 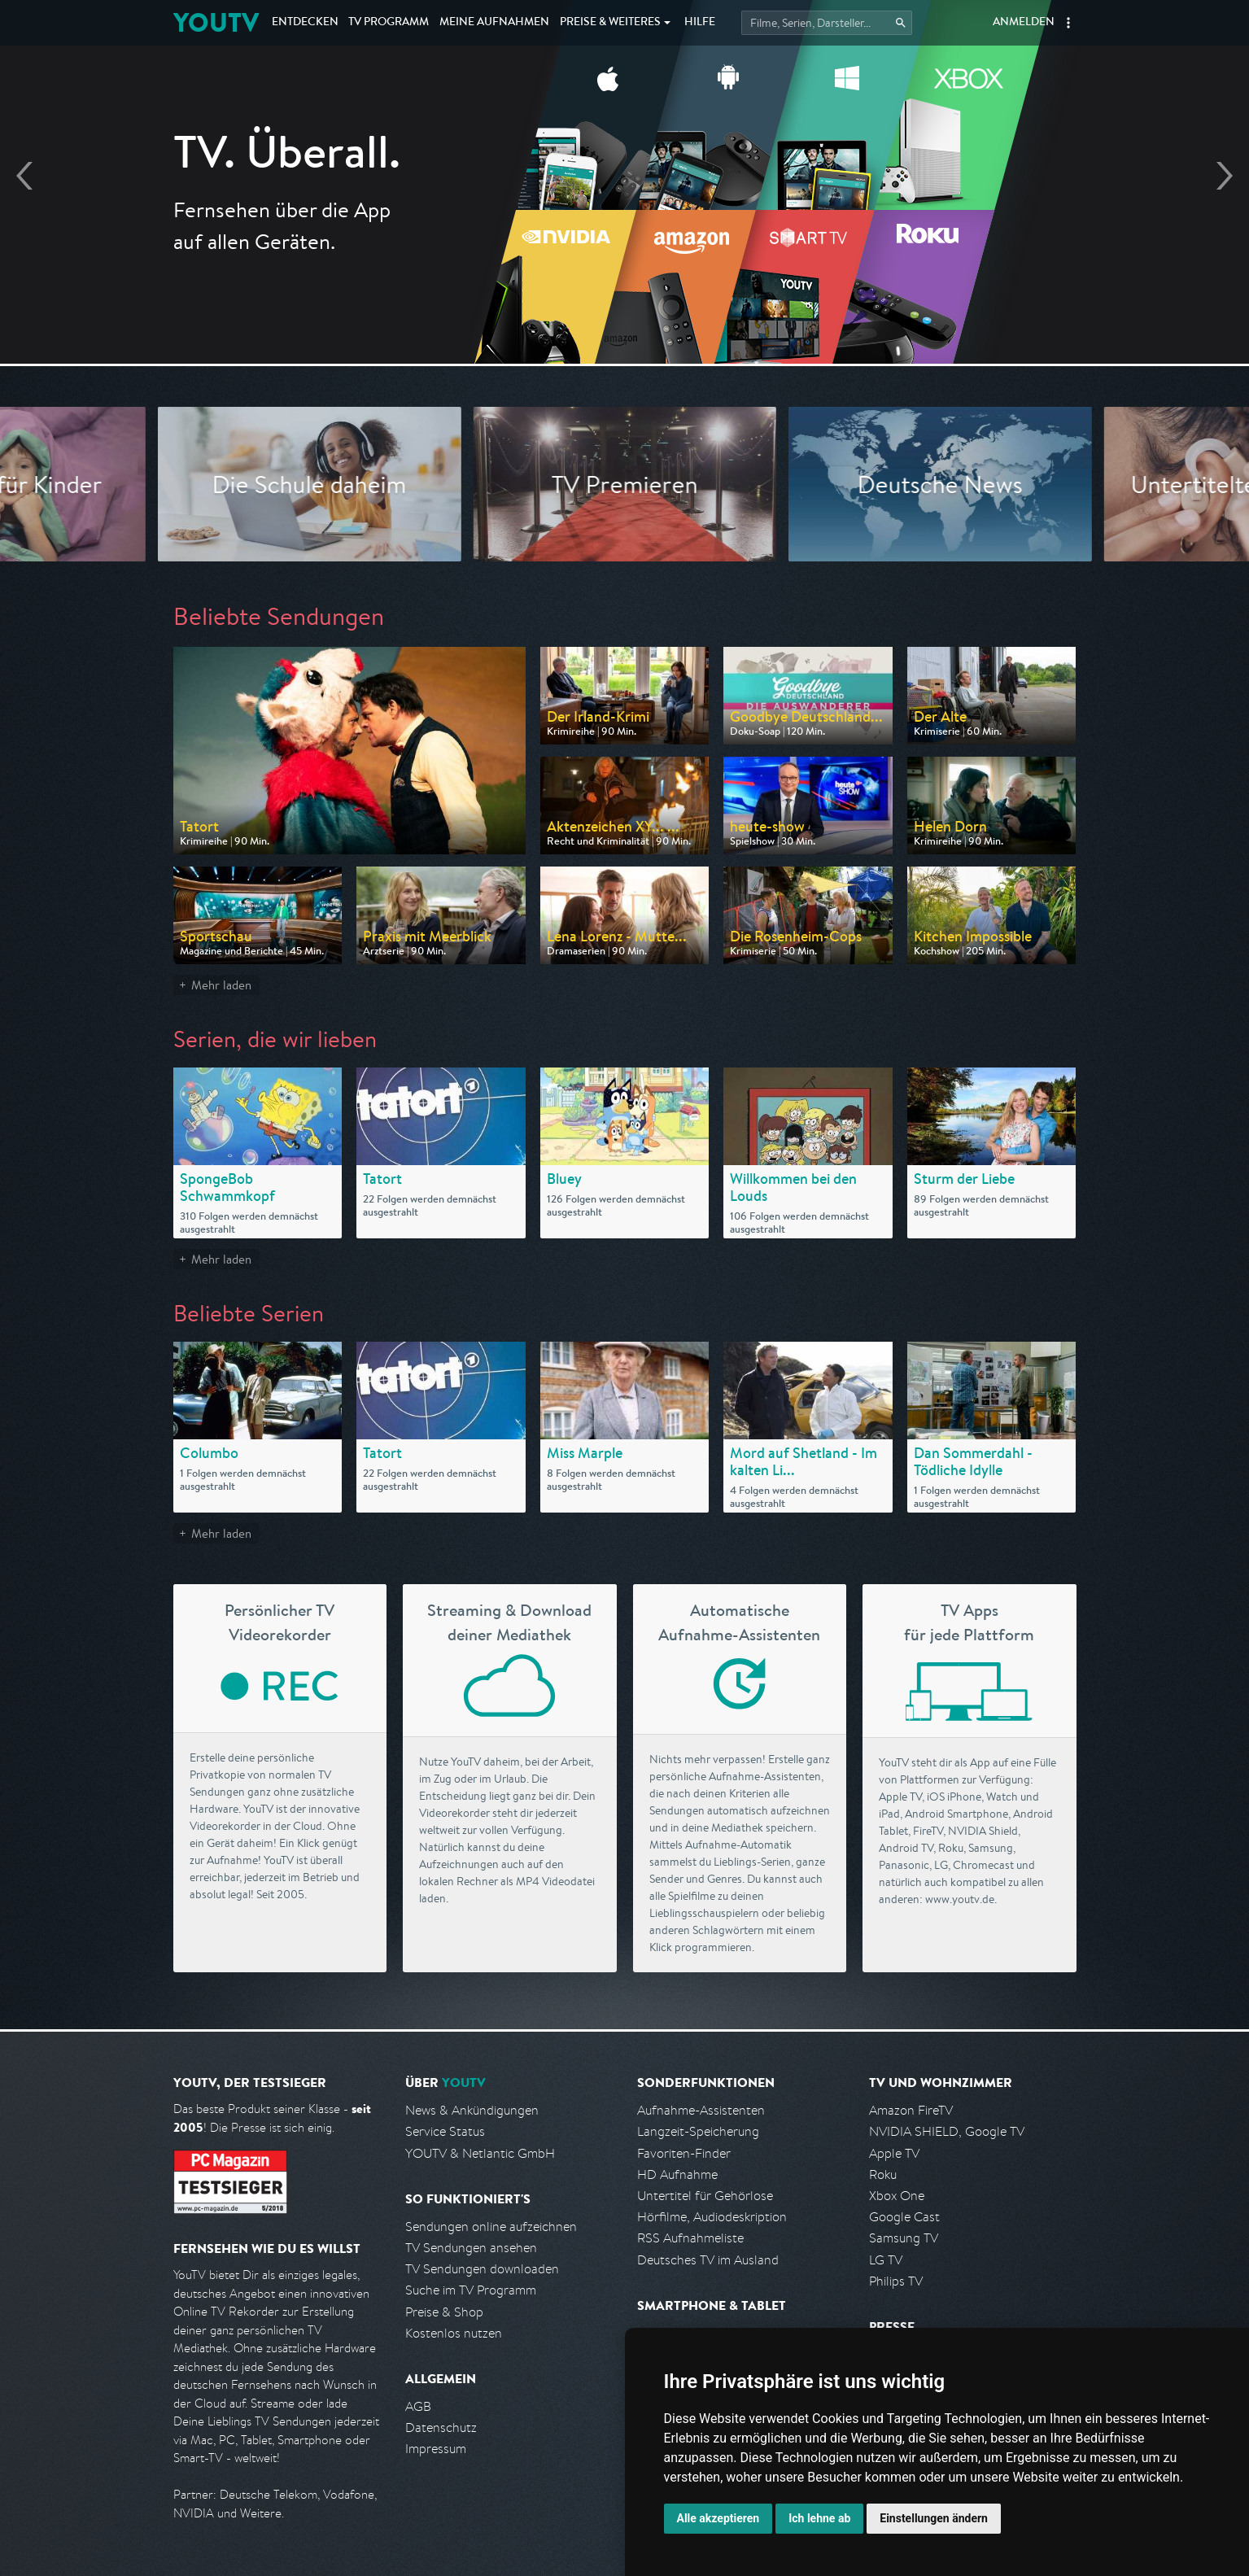 I want to click on Weiteres, so click(x=610, y=22).